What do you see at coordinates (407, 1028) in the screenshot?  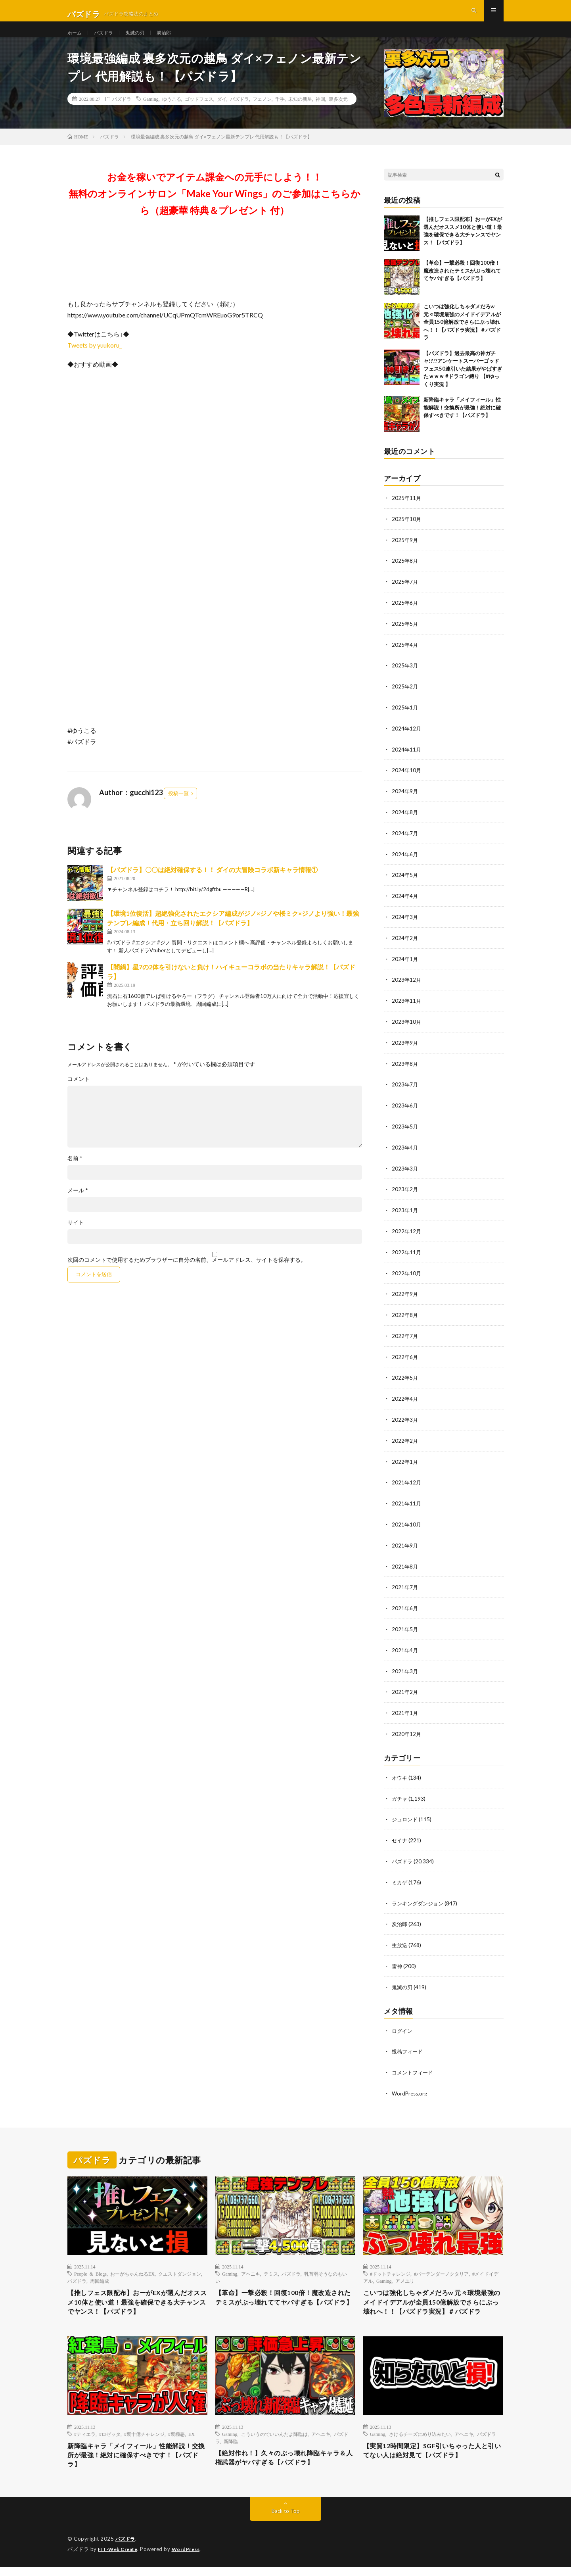 I see `2023年10月` at bounding box center [407, 1028].